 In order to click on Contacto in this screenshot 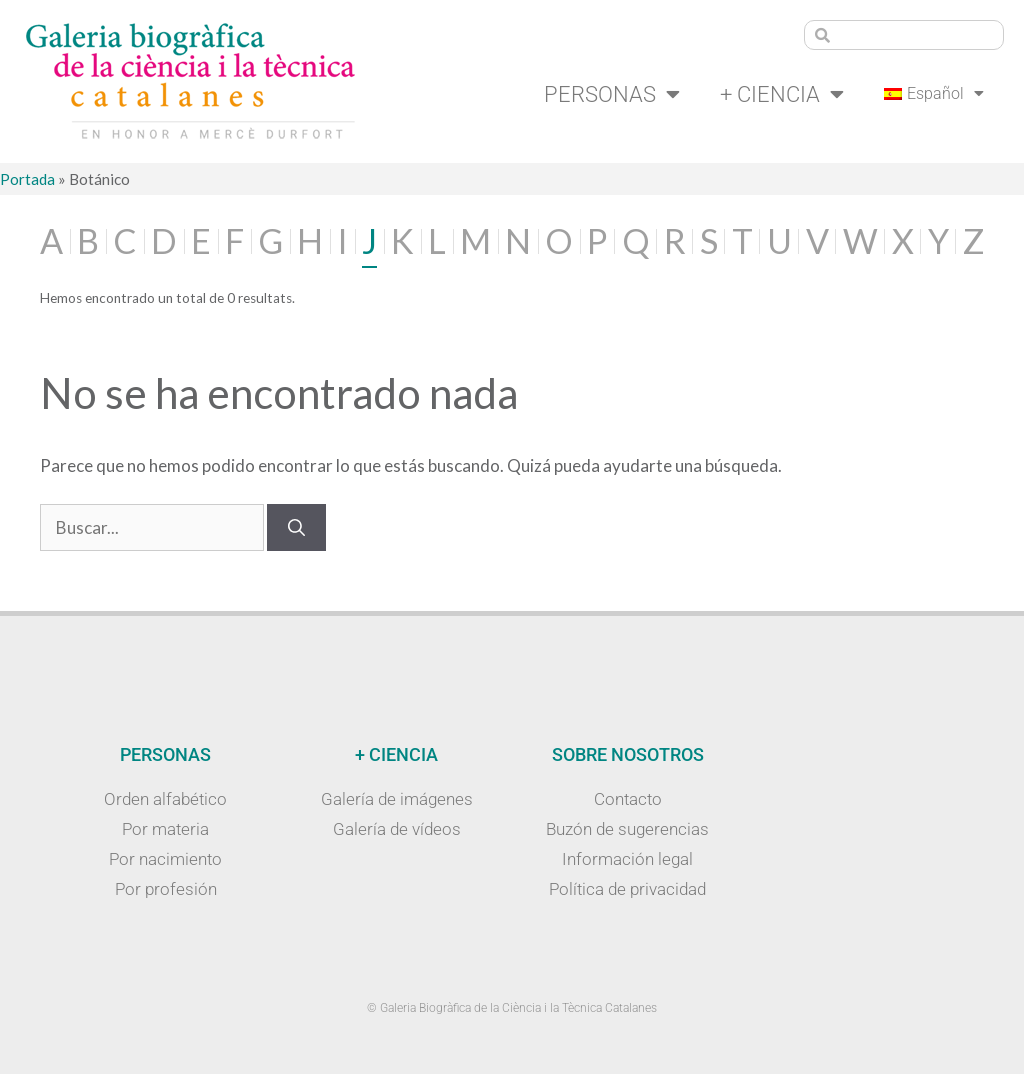, I will do `click(628, 799)`.